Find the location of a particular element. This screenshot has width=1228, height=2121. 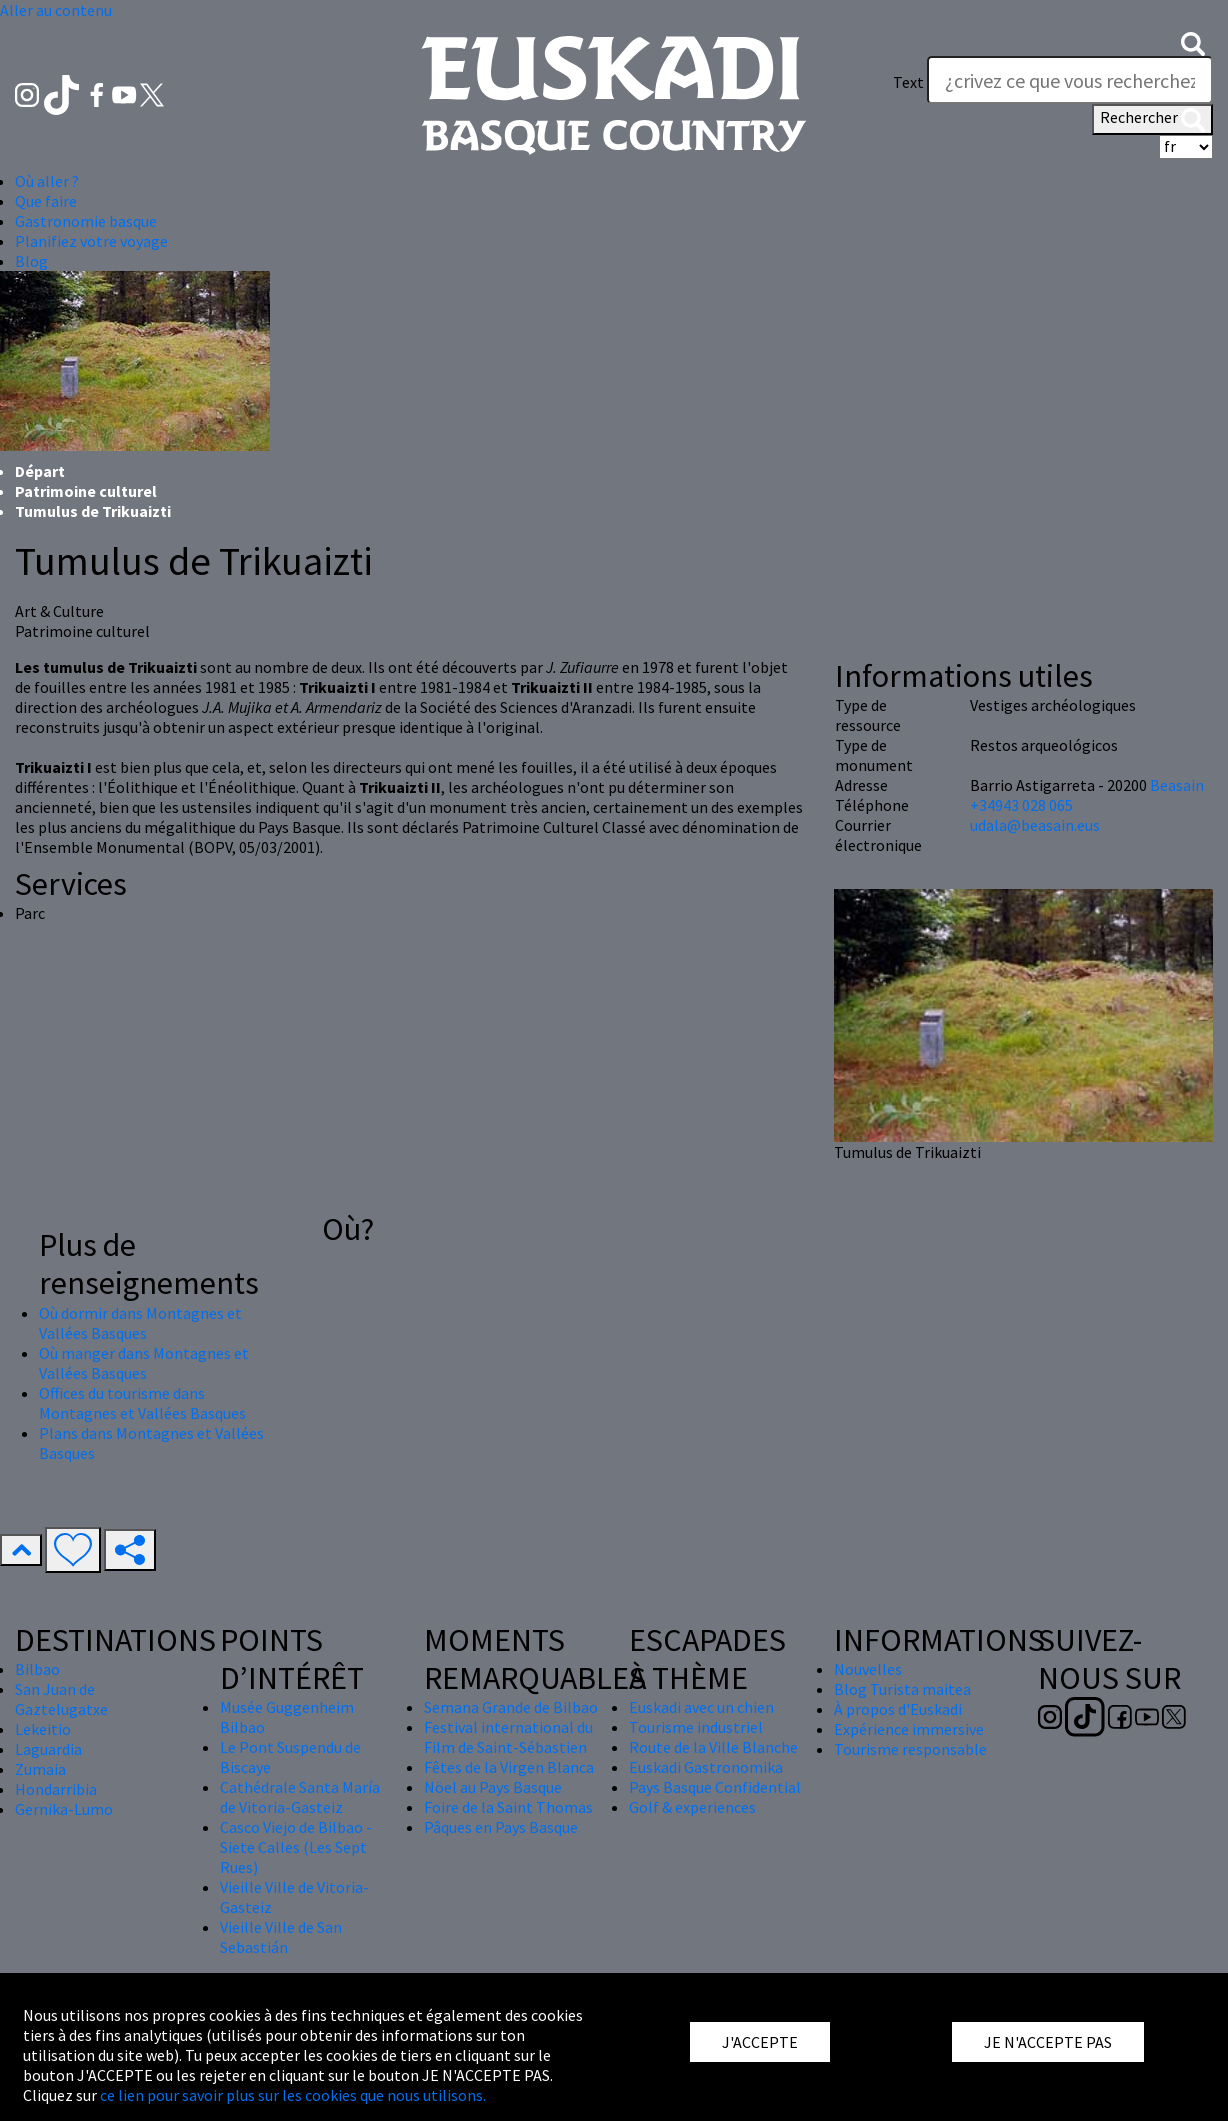

Text is located at coordinates (908, 82).